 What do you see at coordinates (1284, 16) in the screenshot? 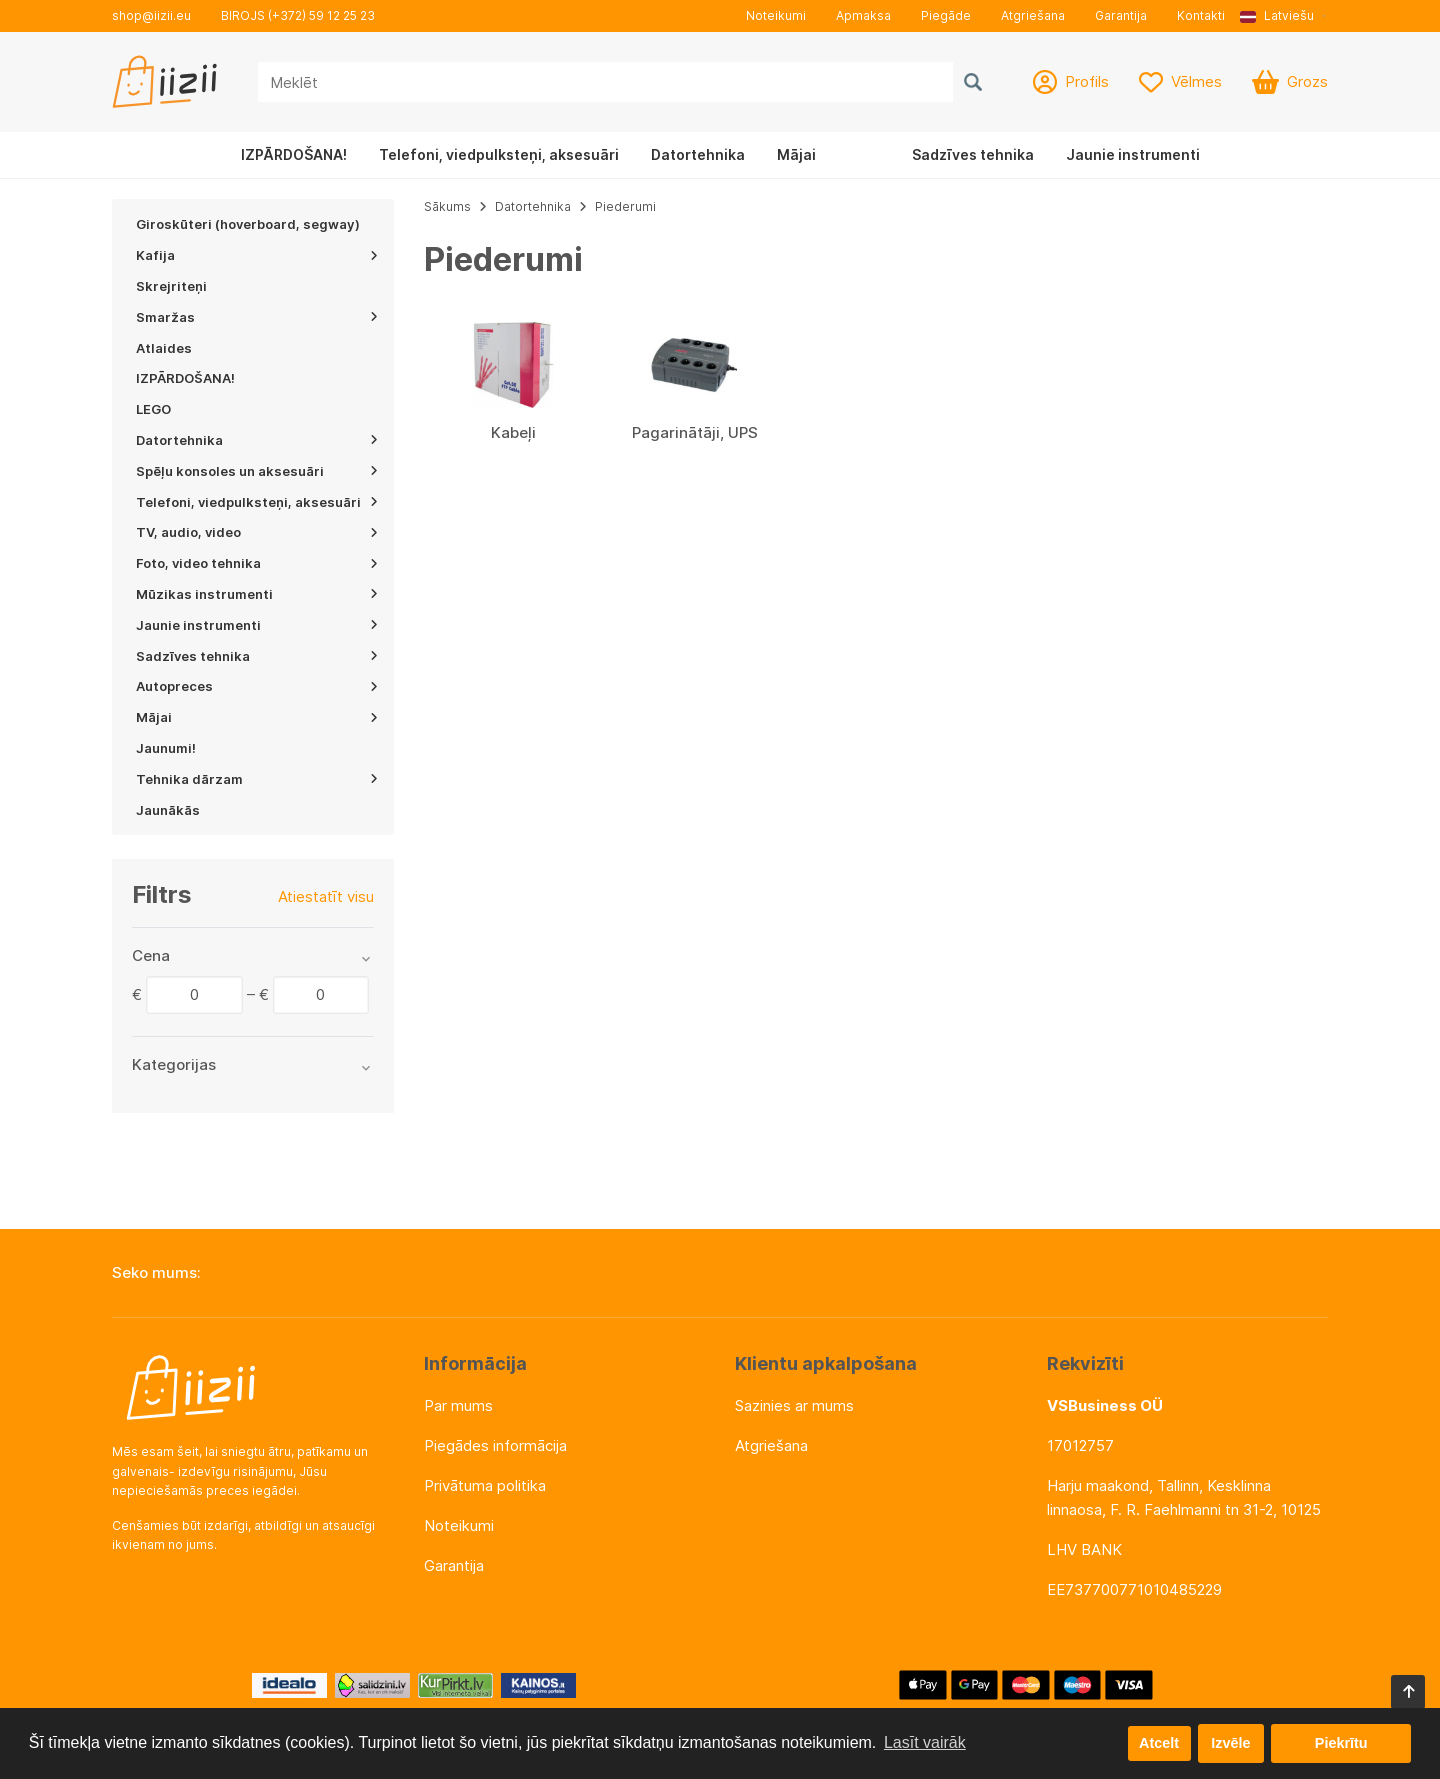
I see `[button]` at bounding box center [1284, 16].